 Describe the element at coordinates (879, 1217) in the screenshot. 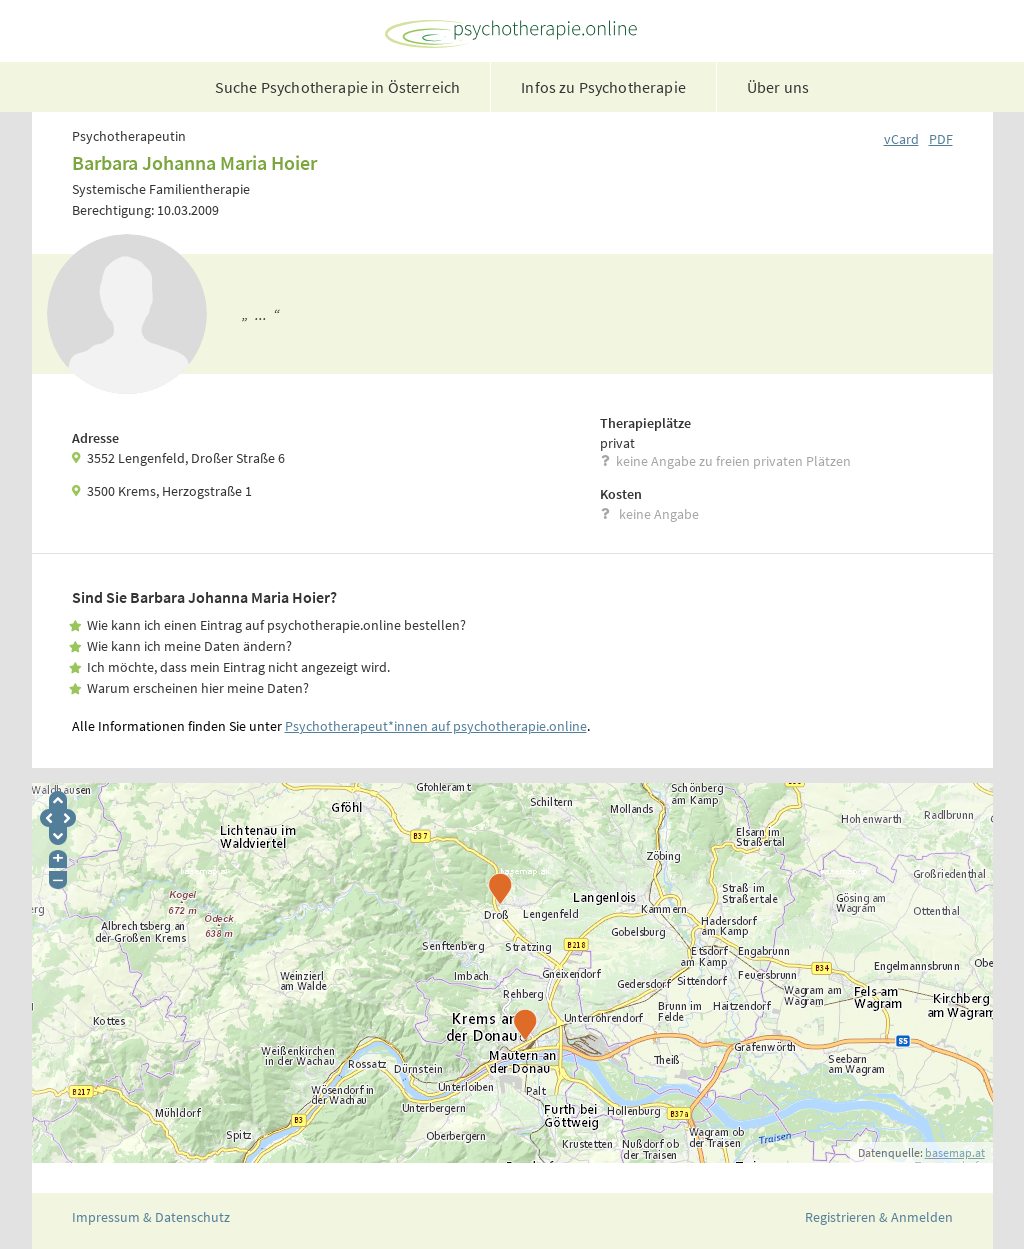

I see `Registrieren & Anmelden` at that location.